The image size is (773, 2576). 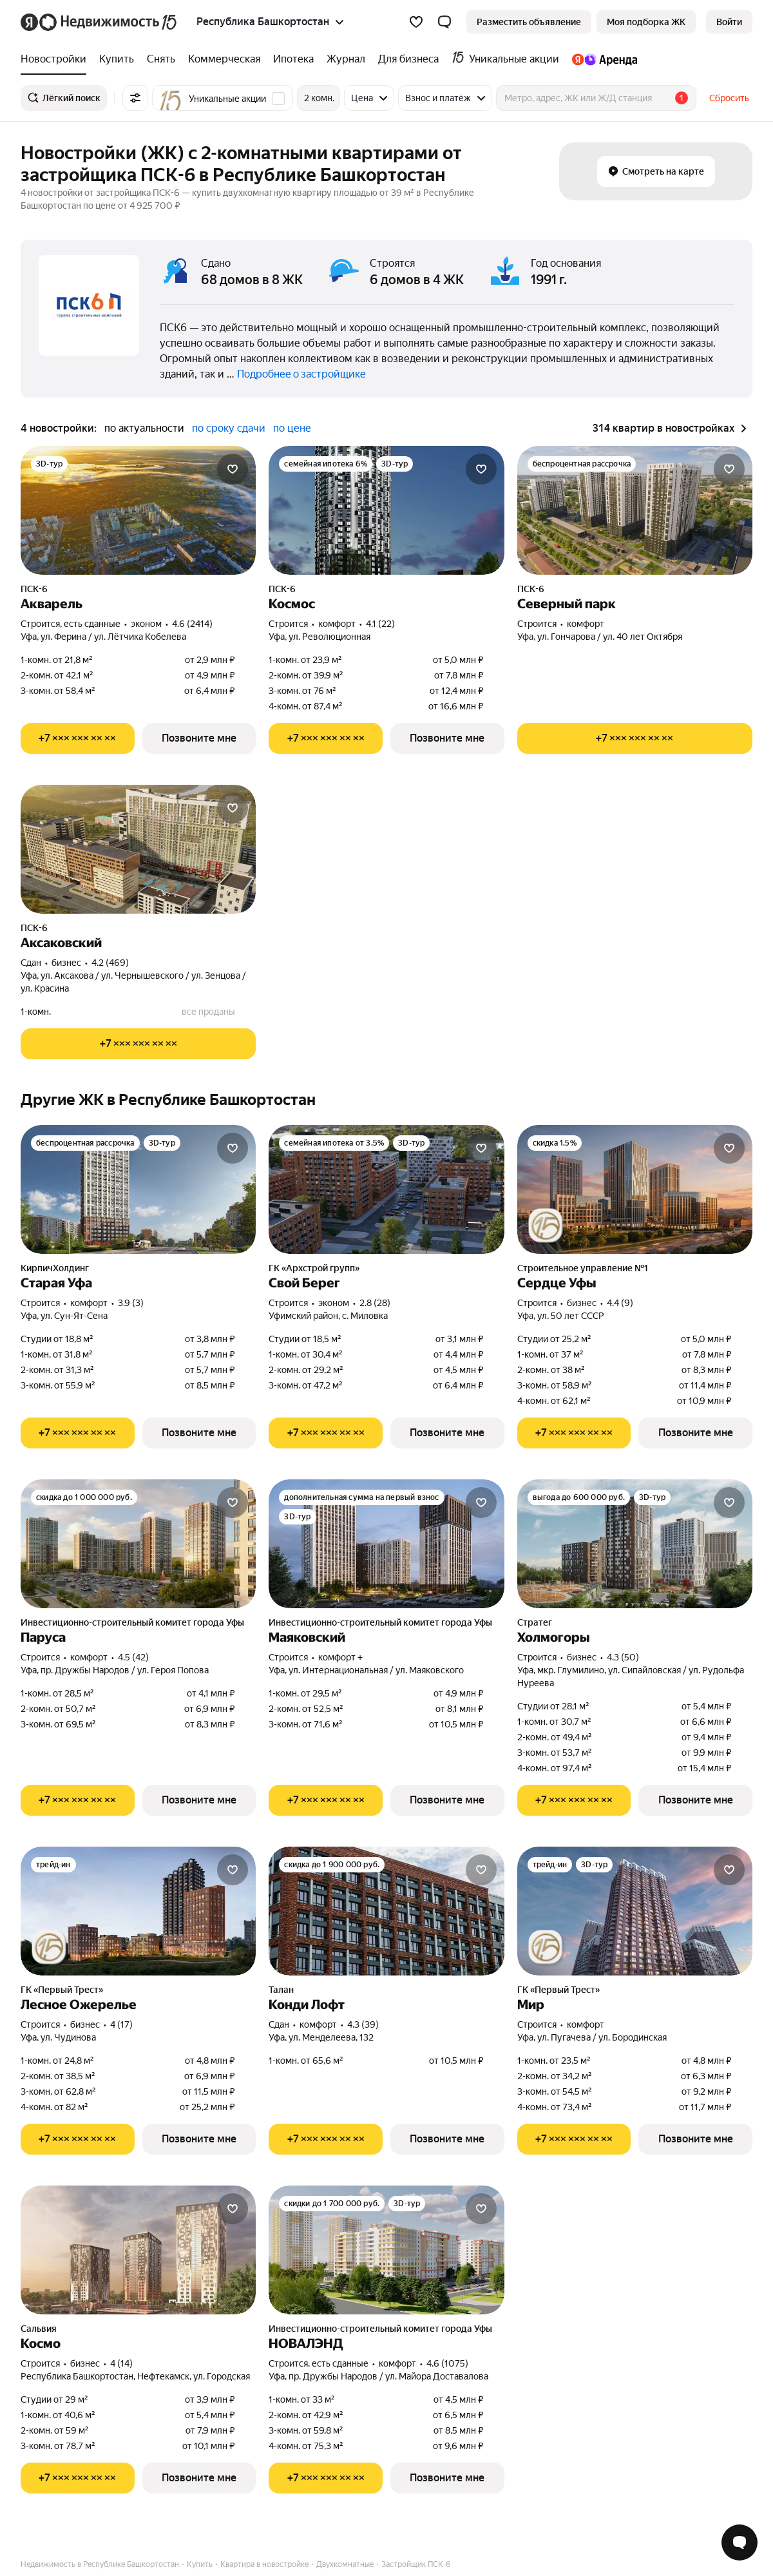 What do you see at coordinates (138, 2250) in the screenshot?
I see `[Космо]` at bounding box center [138, 2250].